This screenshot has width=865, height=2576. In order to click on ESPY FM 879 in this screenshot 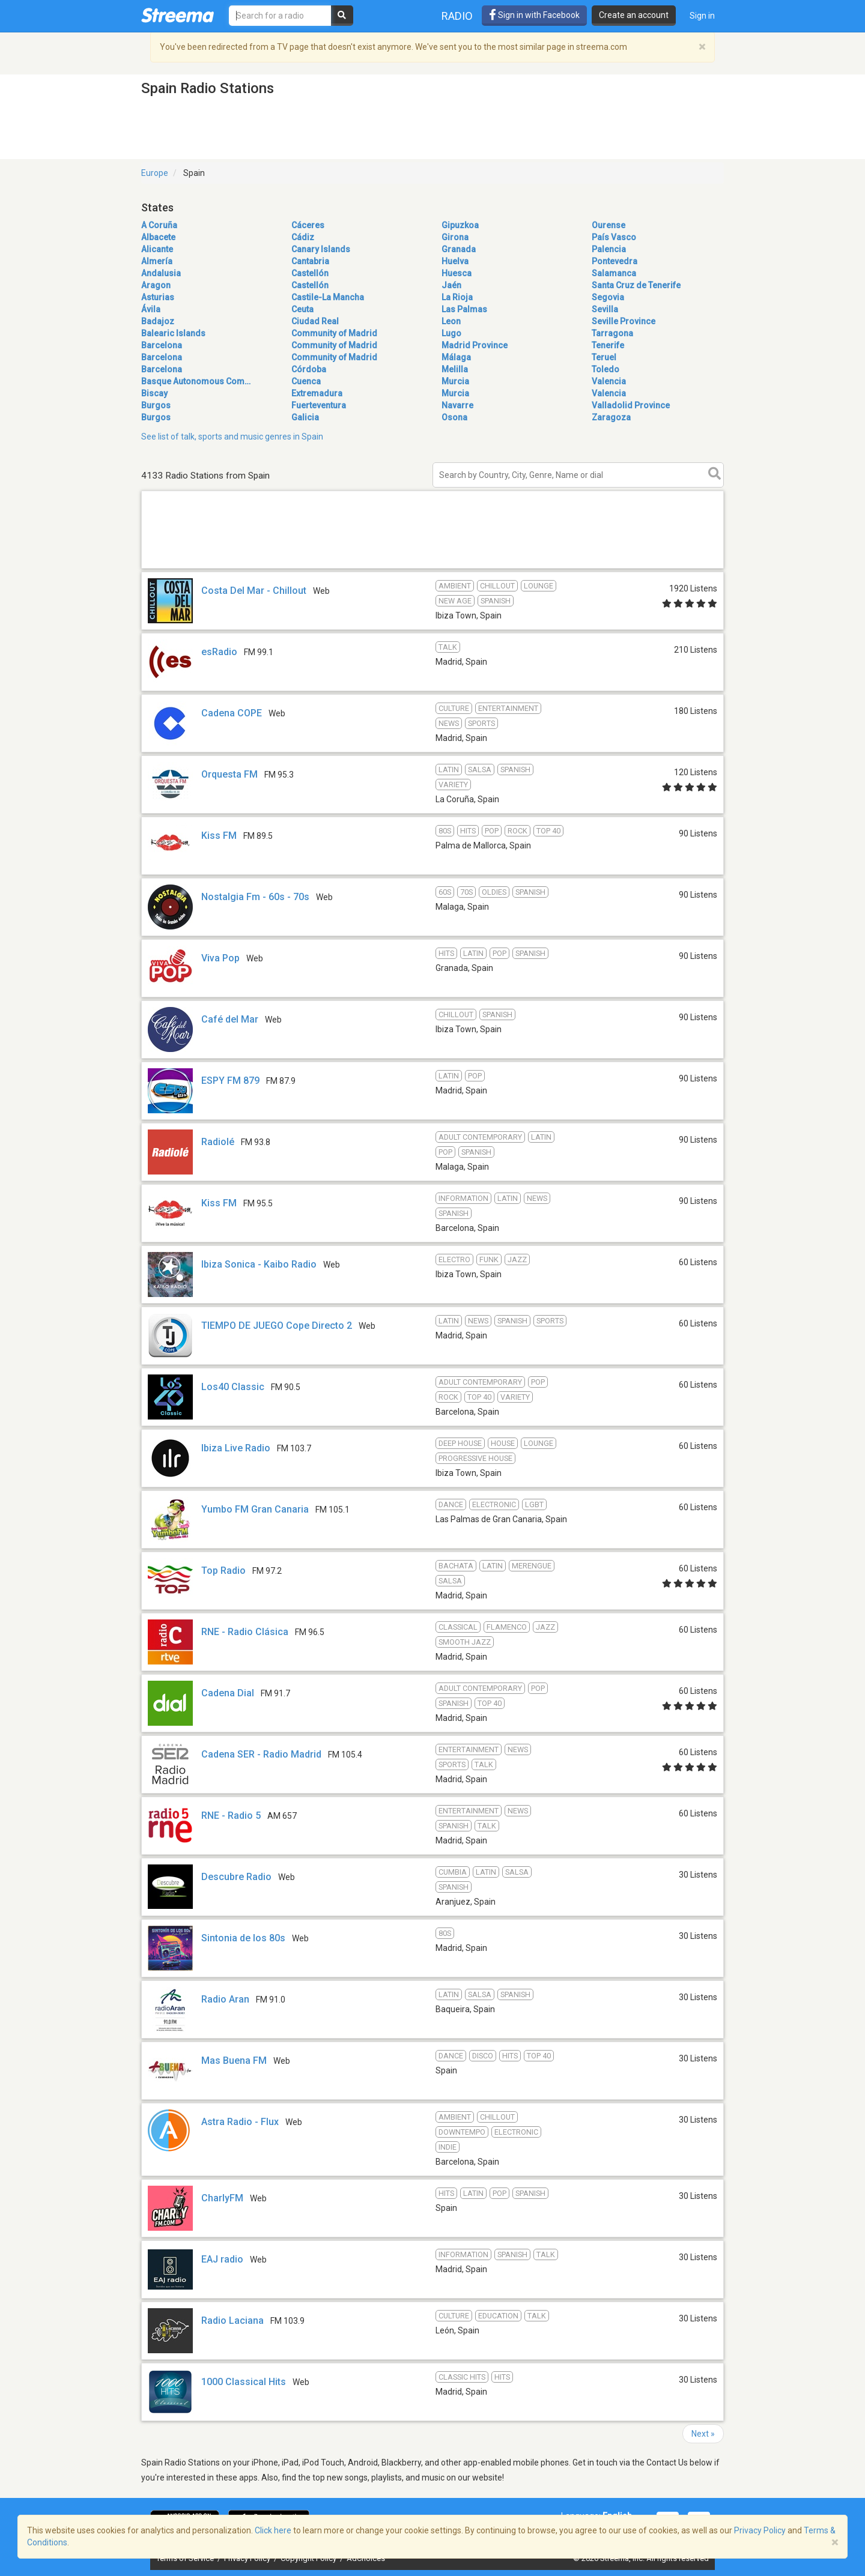, I will do `click(230, 1080)`.